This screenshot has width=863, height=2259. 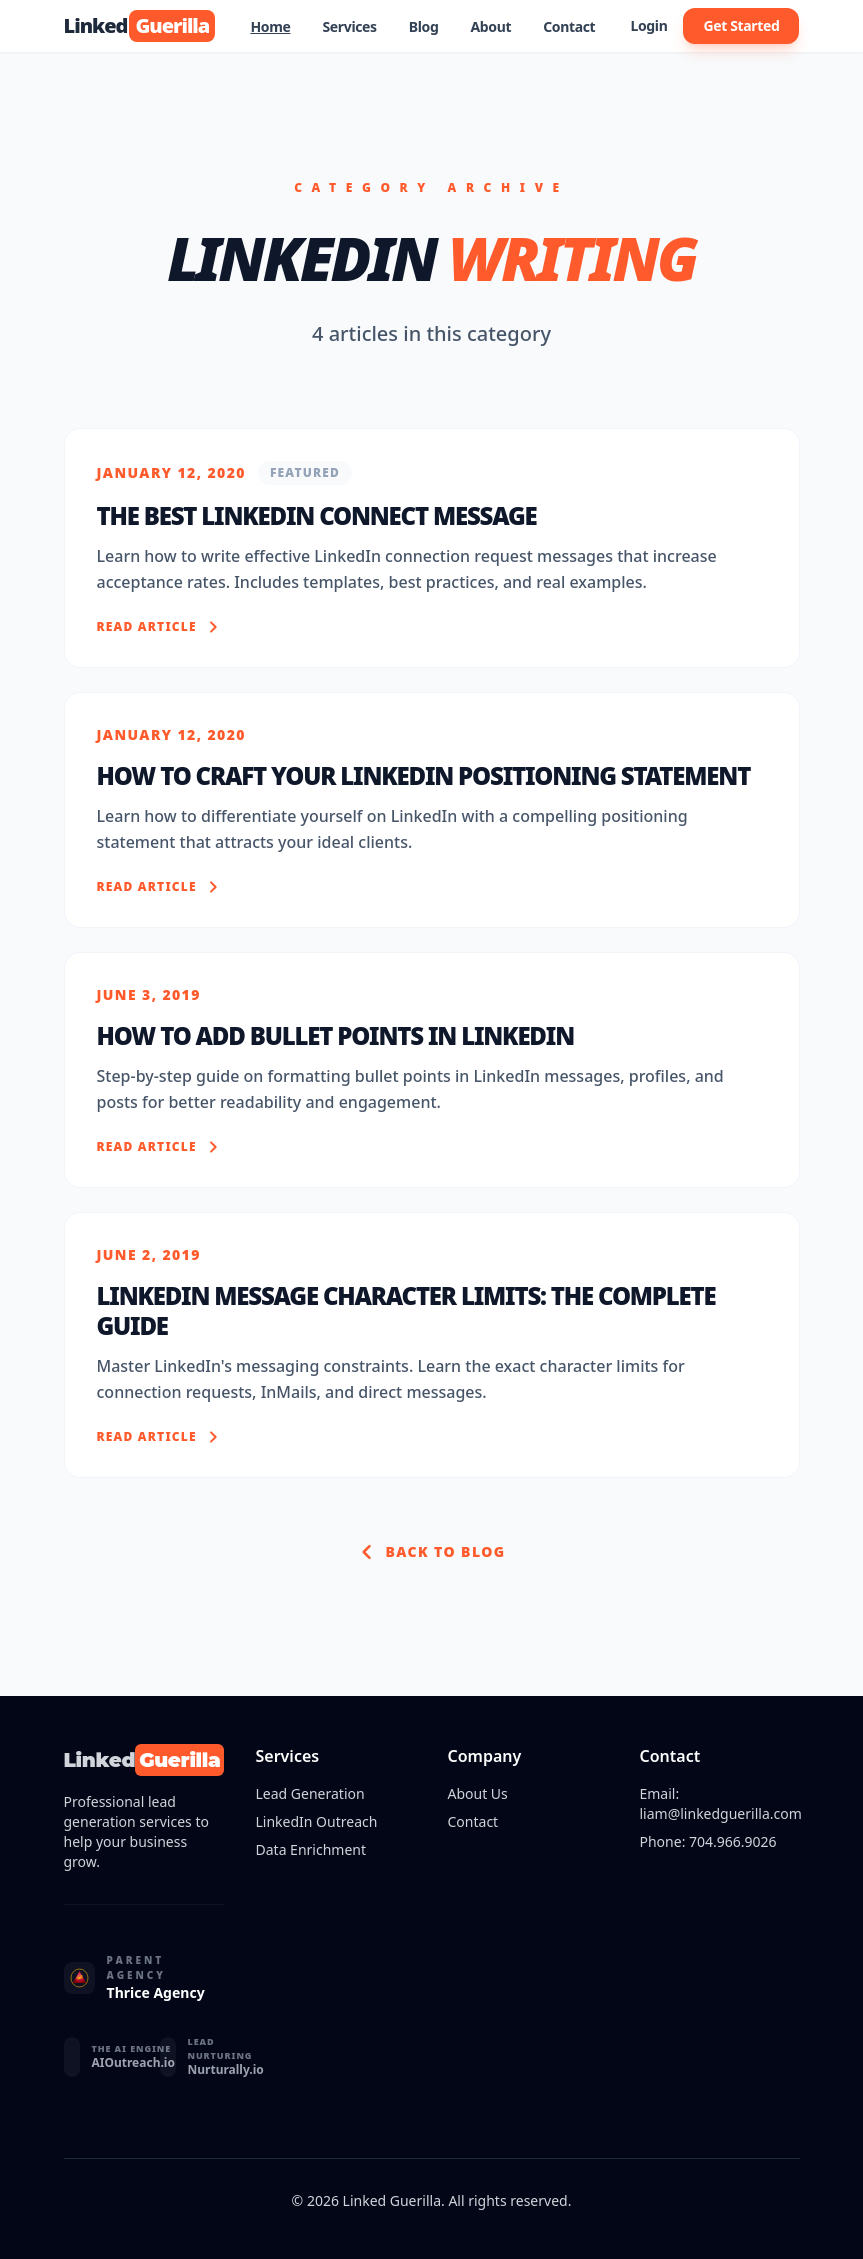 I want to click on Contact, so click(x=569, y=26).